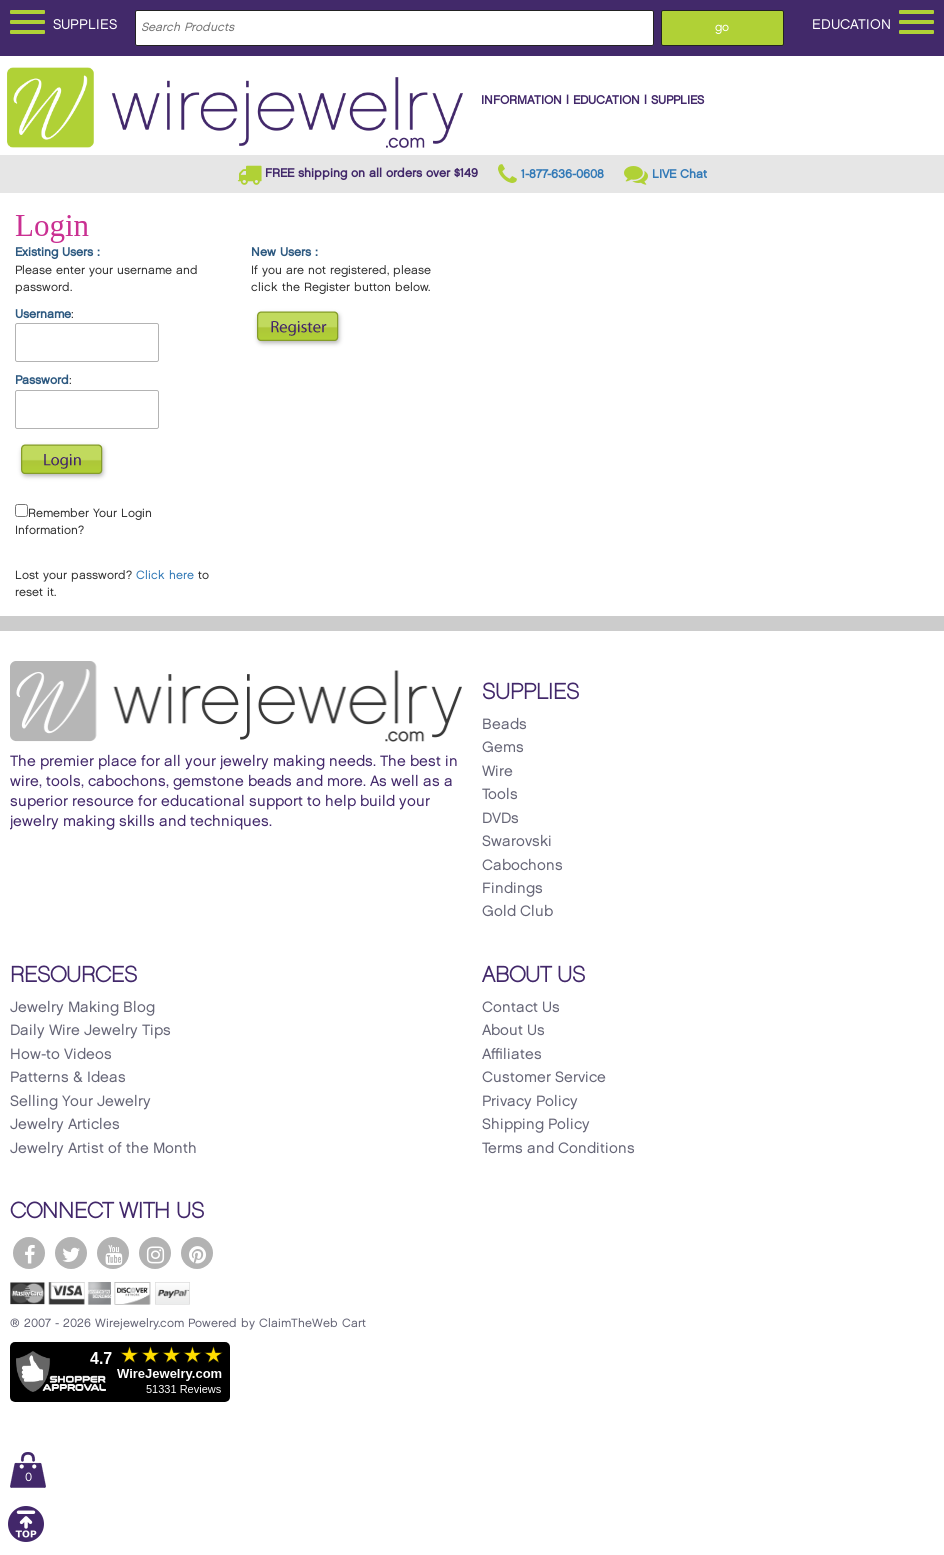 Image resolution: width=944 pixels, height=1555 pixels. What do you see at coordinates (517, 842) in the screenshot?
I see `Swarovski` at bounding box center [517, 842].